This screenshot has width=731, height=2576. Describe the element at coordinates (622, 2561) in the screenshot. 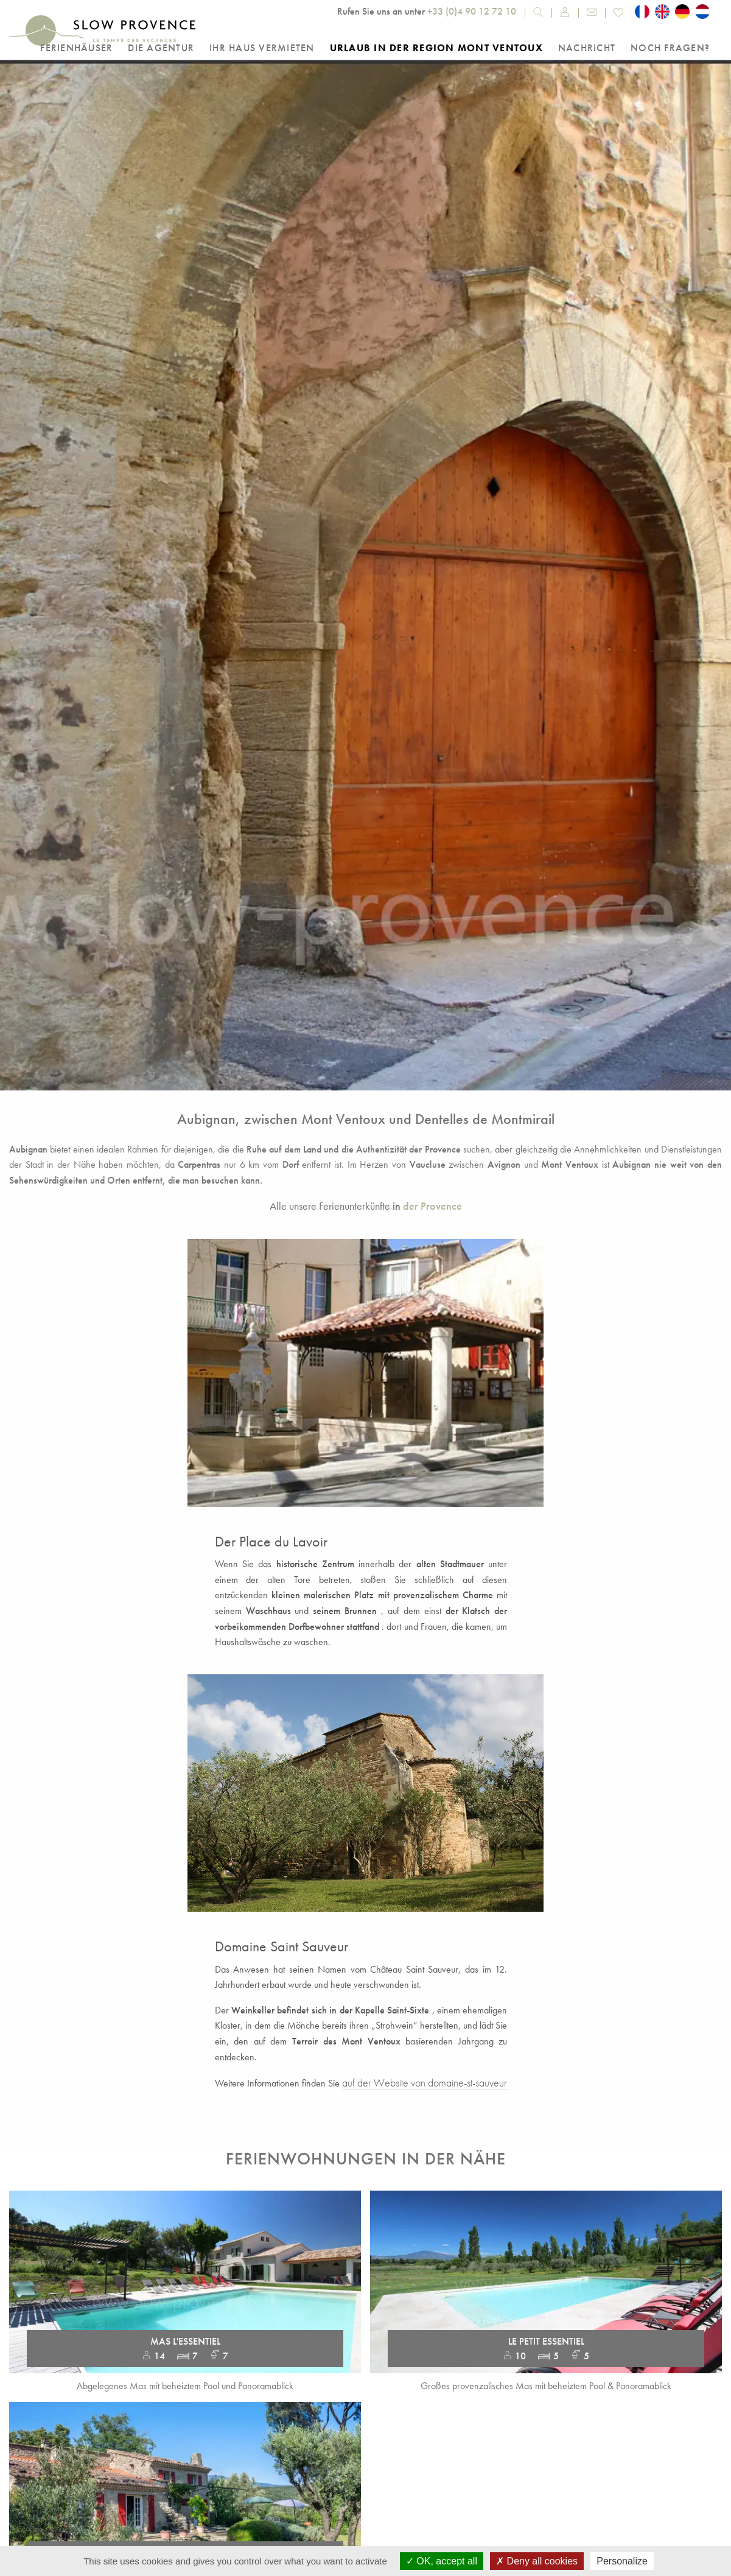

I see `Personalize` at that location.